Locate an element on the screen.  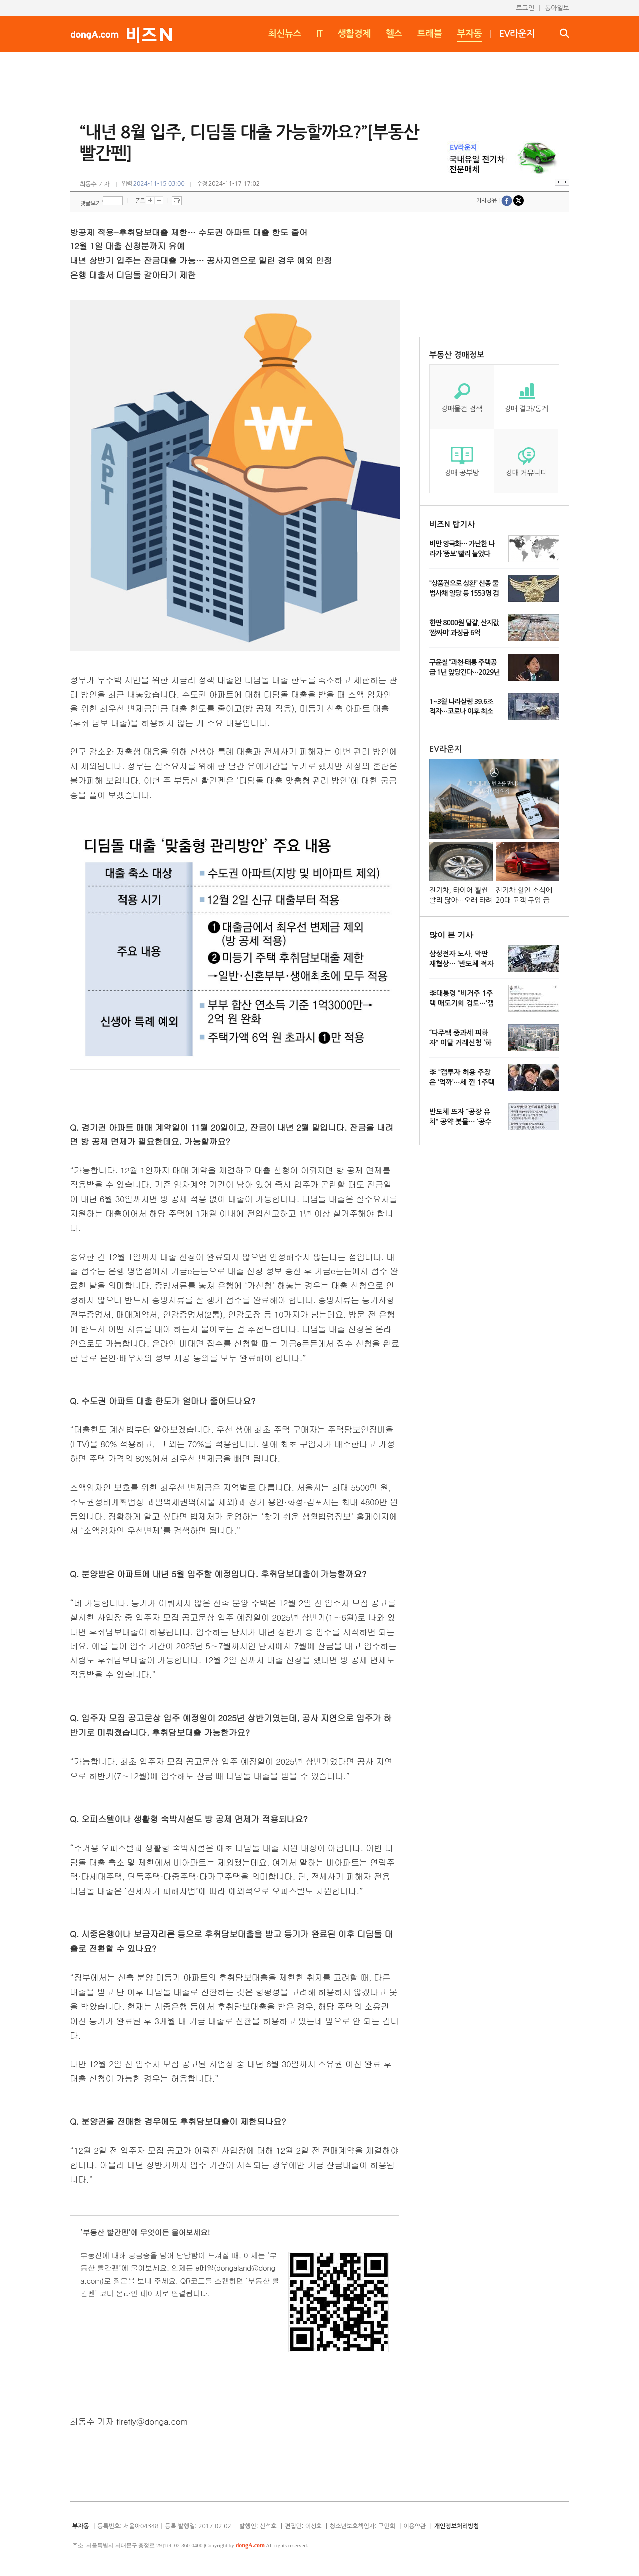
헬스 is located at coordinates (394, 33).